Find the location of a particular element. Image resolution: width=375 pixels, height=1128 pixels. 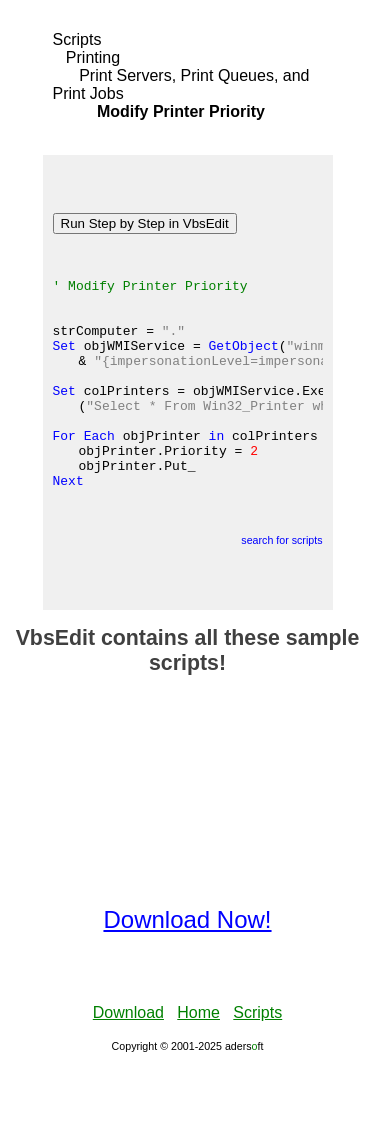

Printing is located at coordinates (93, 57).